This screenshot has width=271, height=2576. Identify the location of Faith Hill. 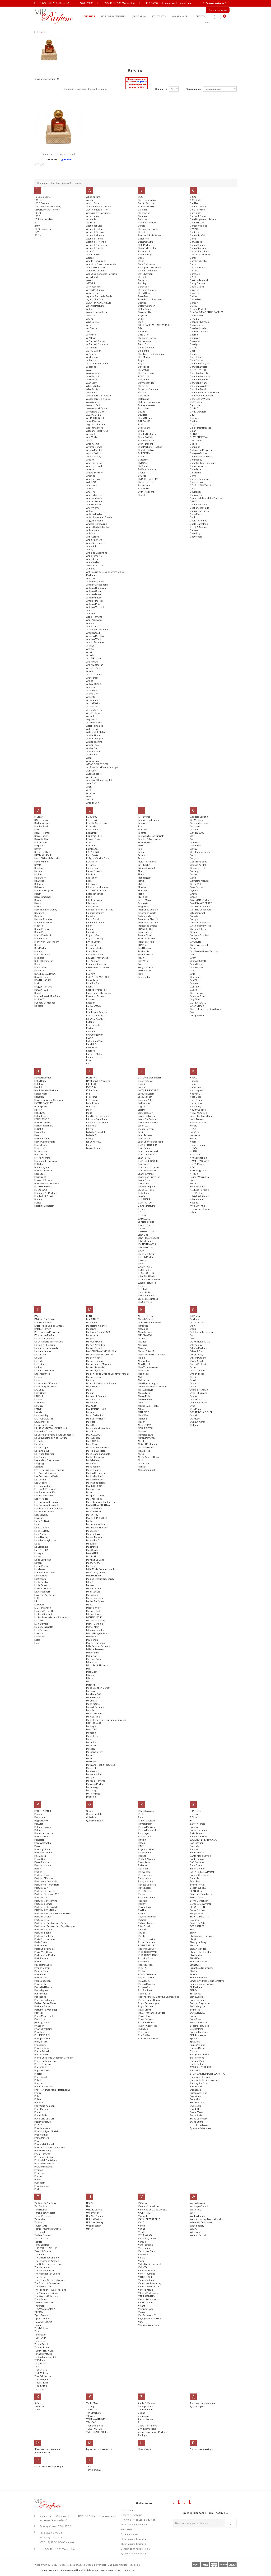
(142, 829).